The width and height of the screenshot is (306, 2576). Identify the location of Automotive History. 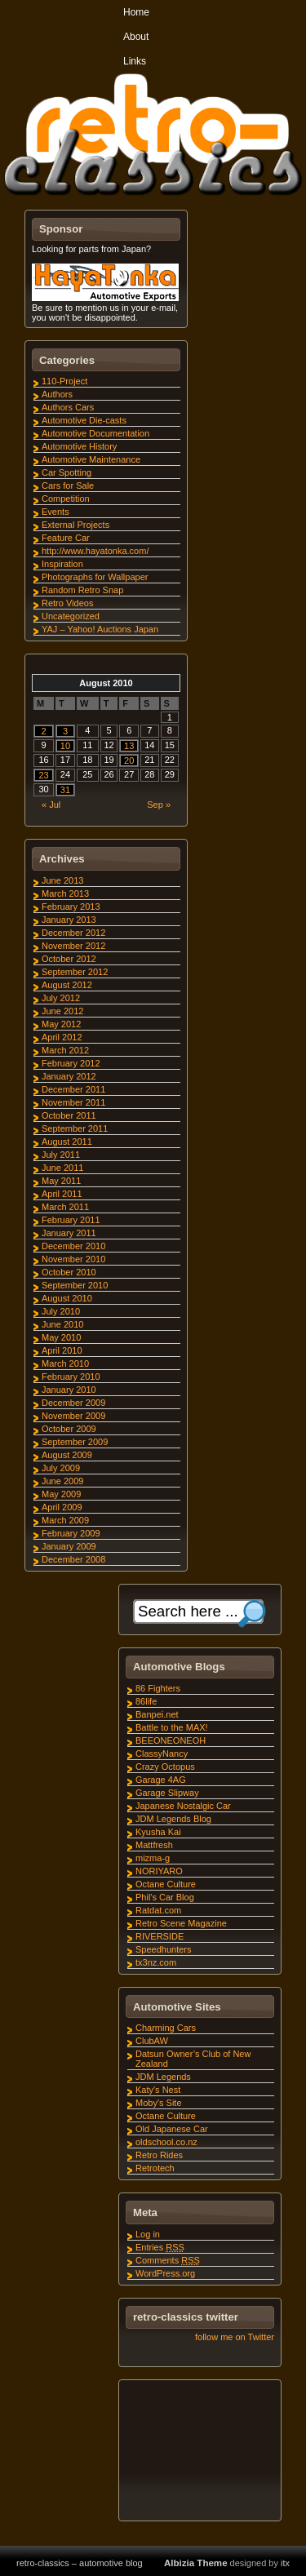
(79, 446).